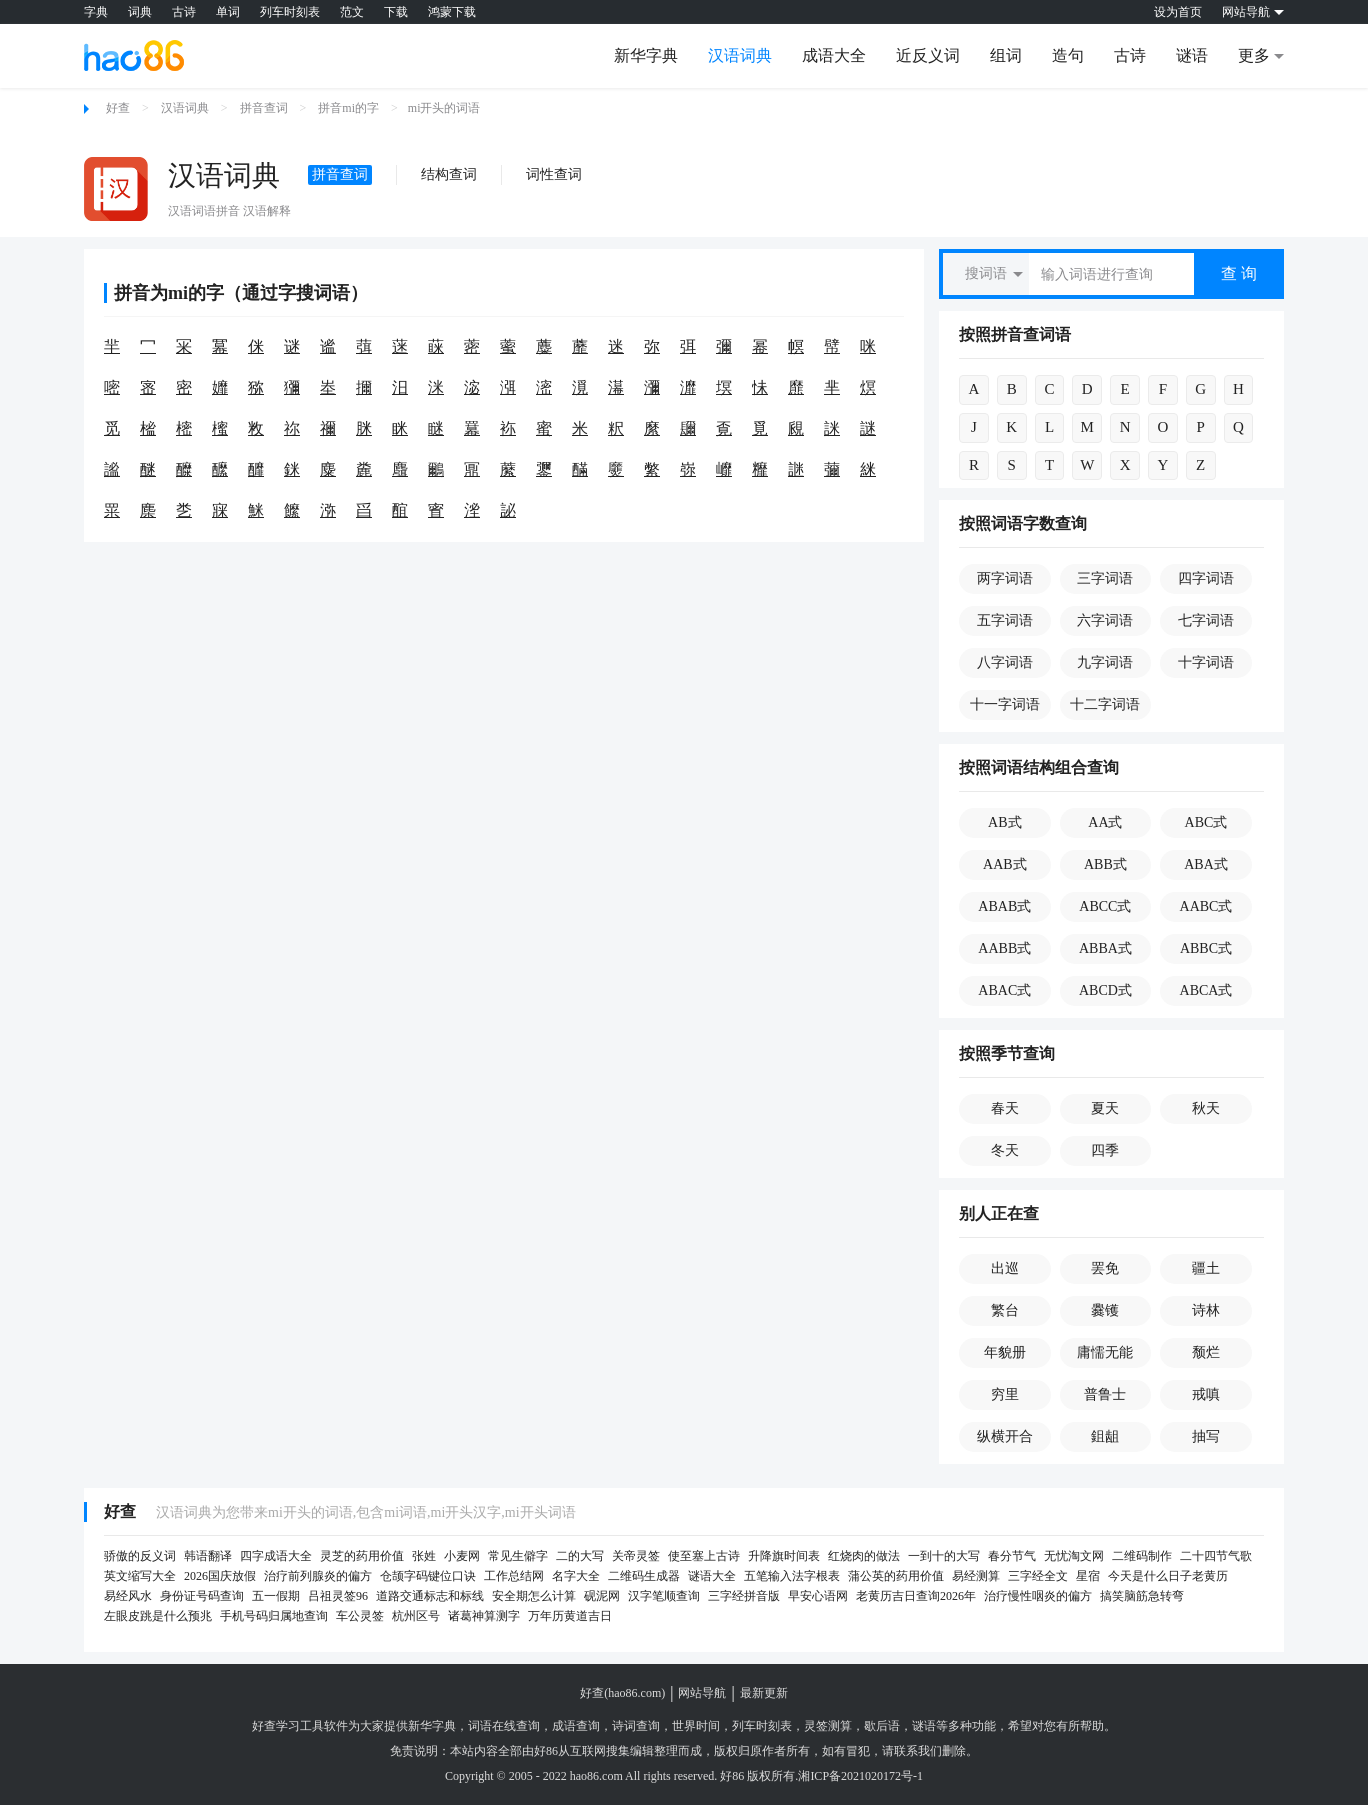  I want to click on 谜语, so click(1192, 55).